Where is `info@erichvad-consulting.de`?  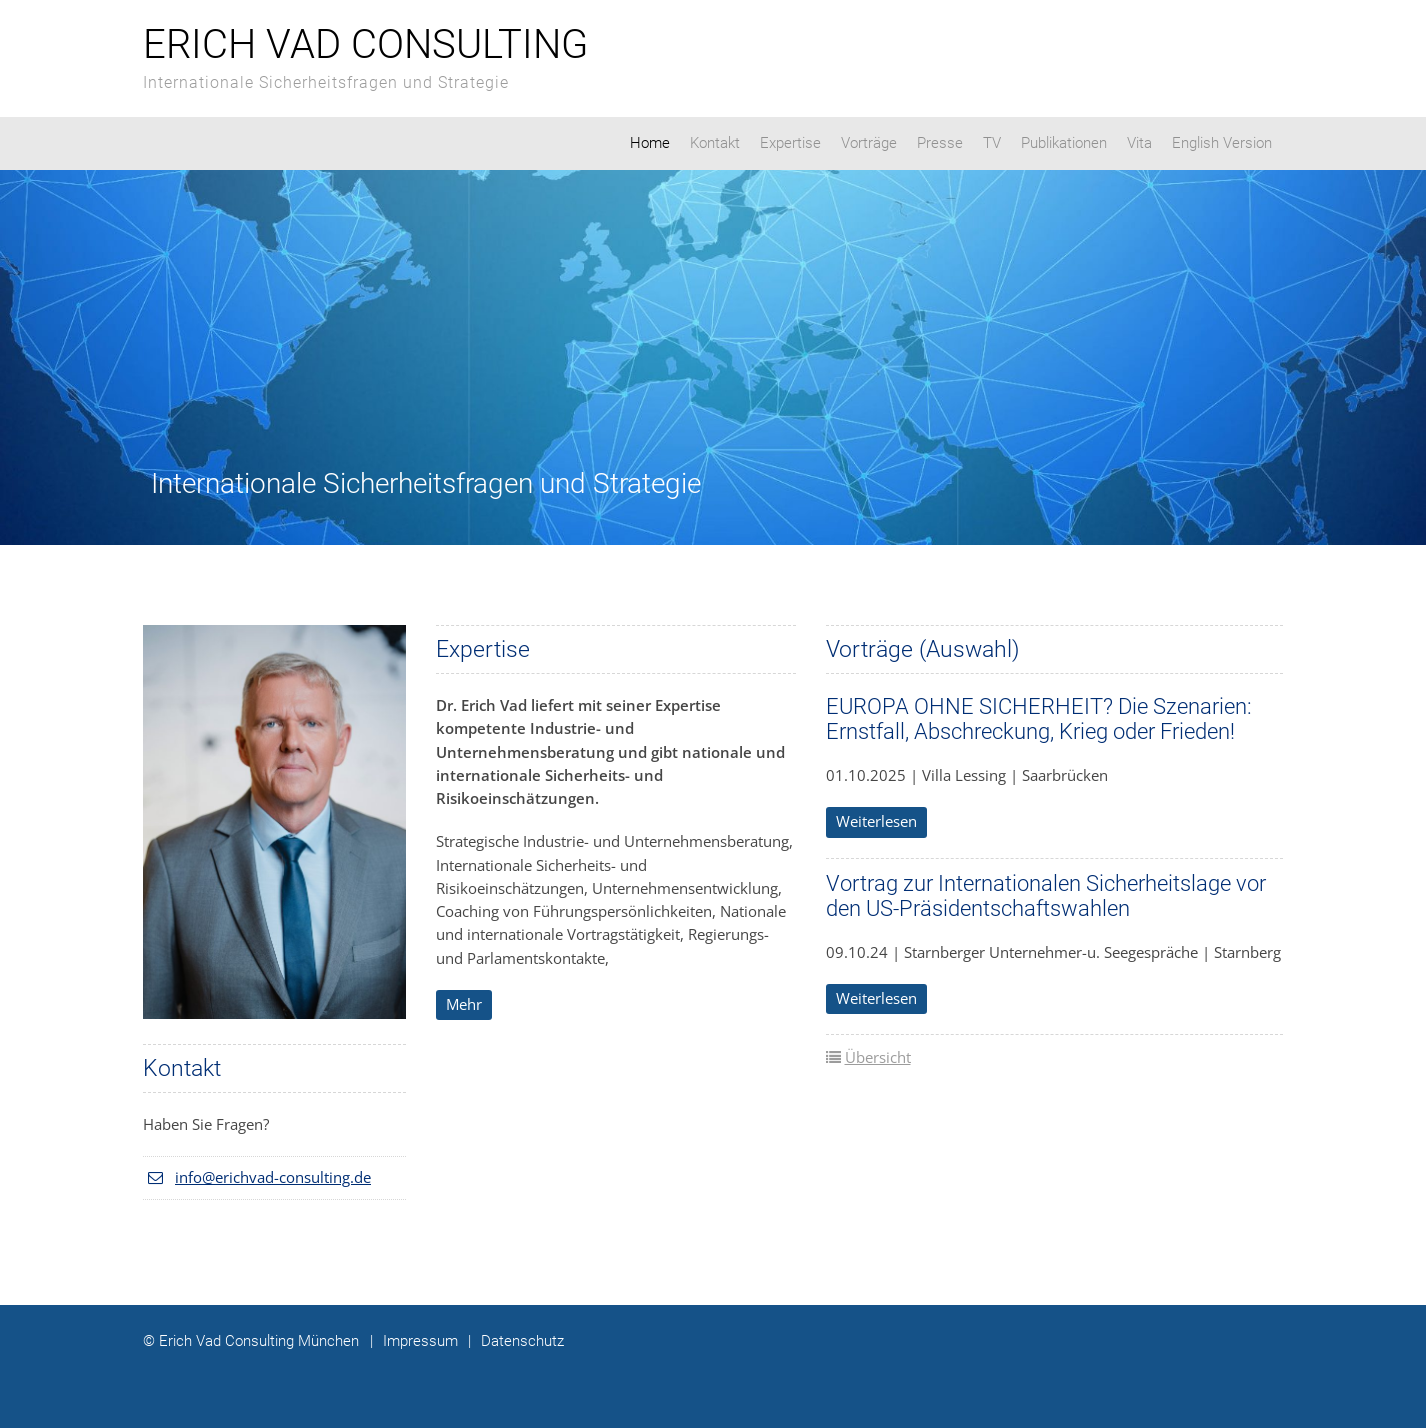
info@erichvad-consulting.de is located at coordinates (273, 1177).